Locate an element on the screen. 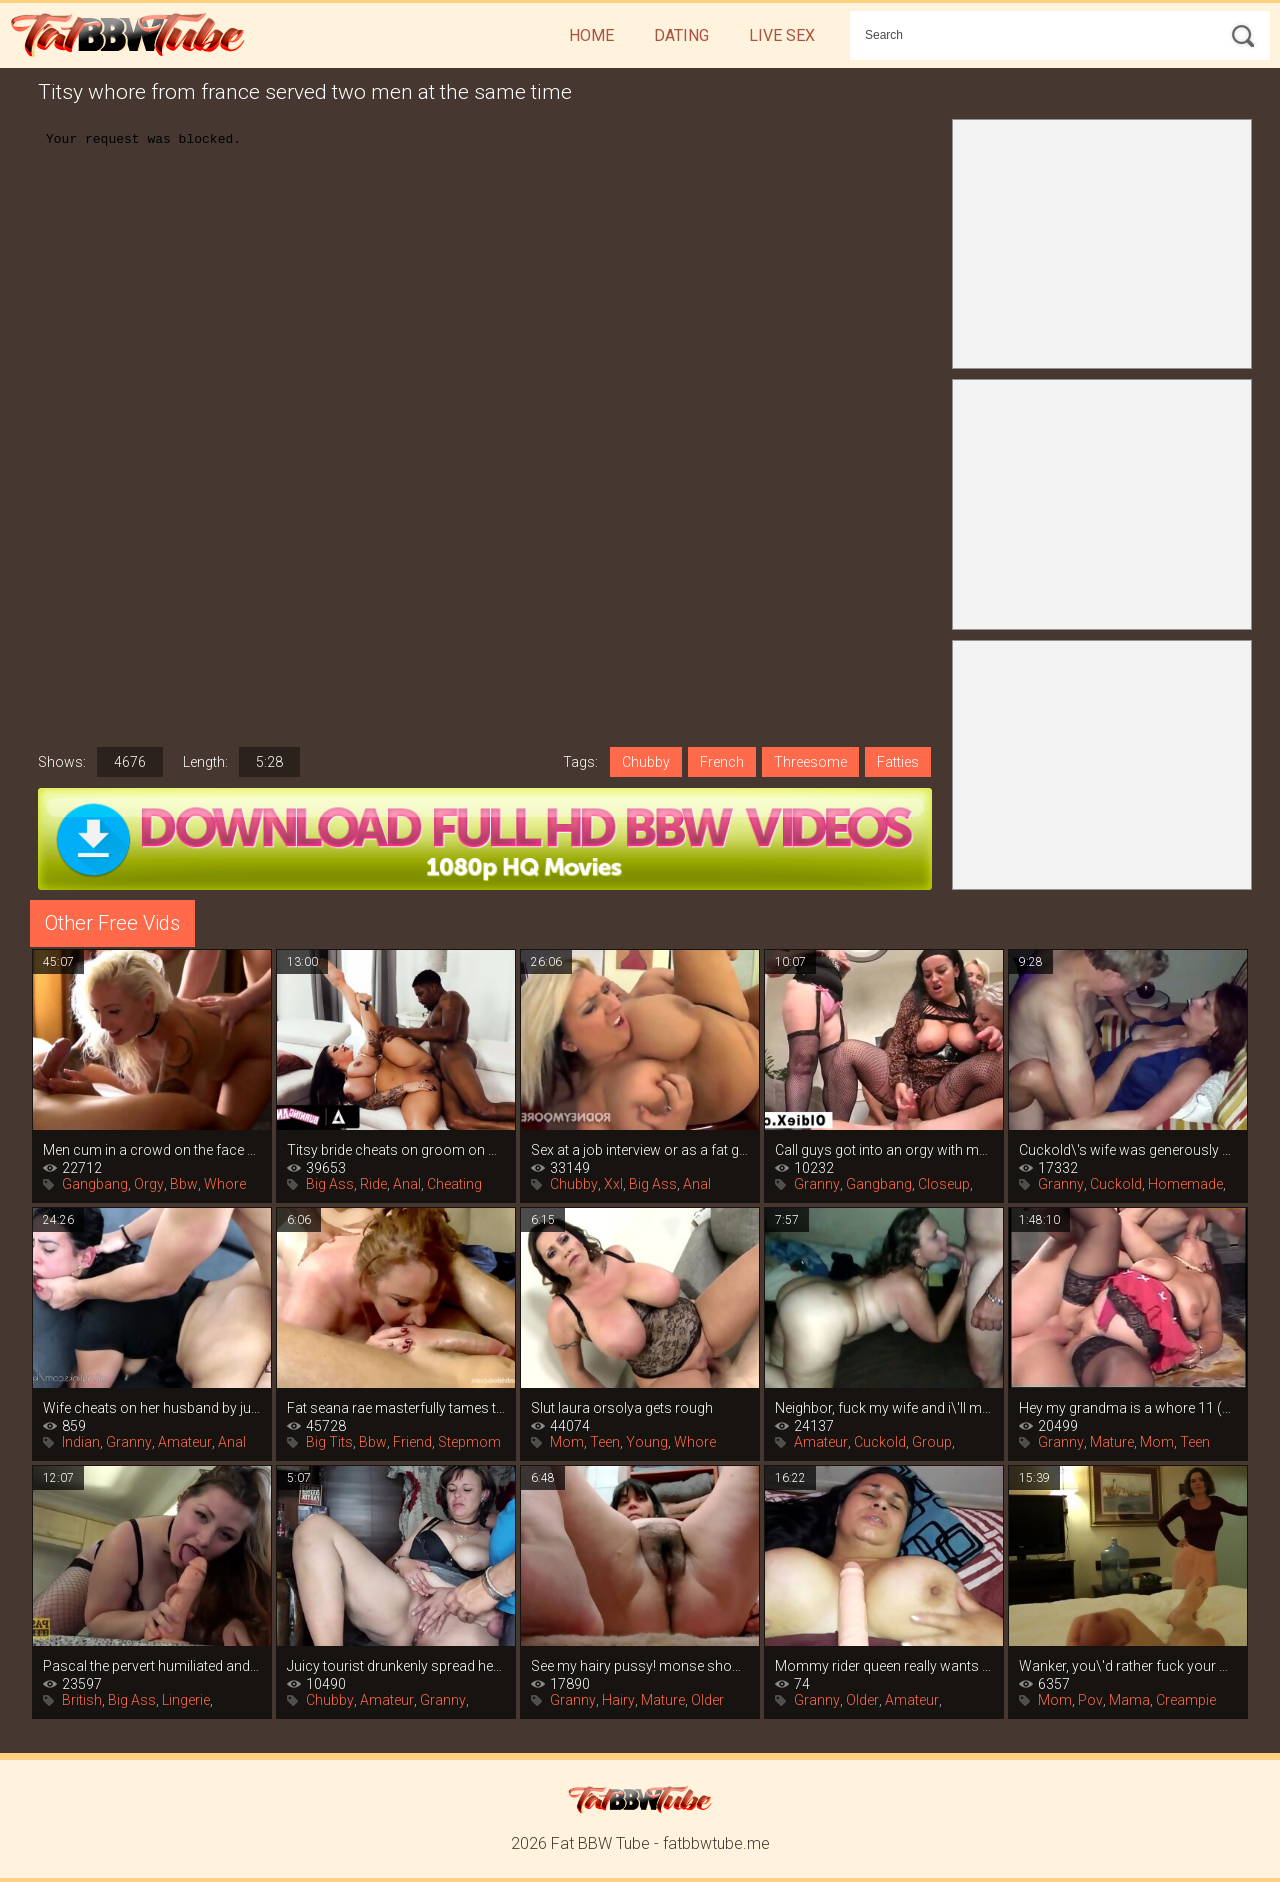 The width and height of the screenshot is (1280, 1882). Threesome is located at coordinates (810, 762).